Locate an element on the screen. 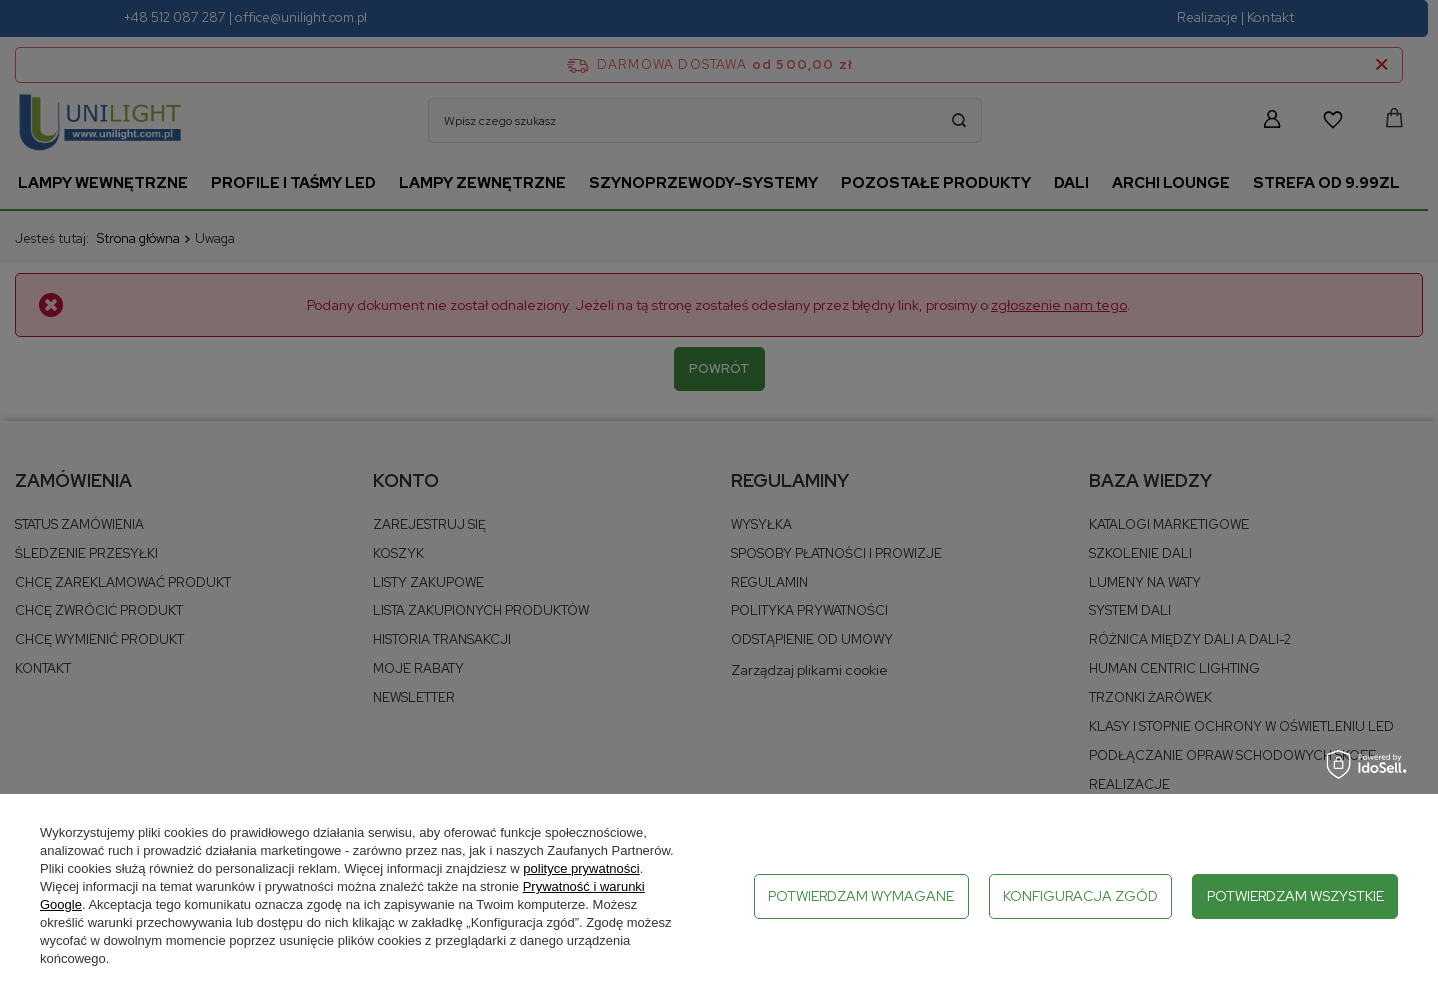  Konfiguracja zgód is located at coordinates (1080, 896).